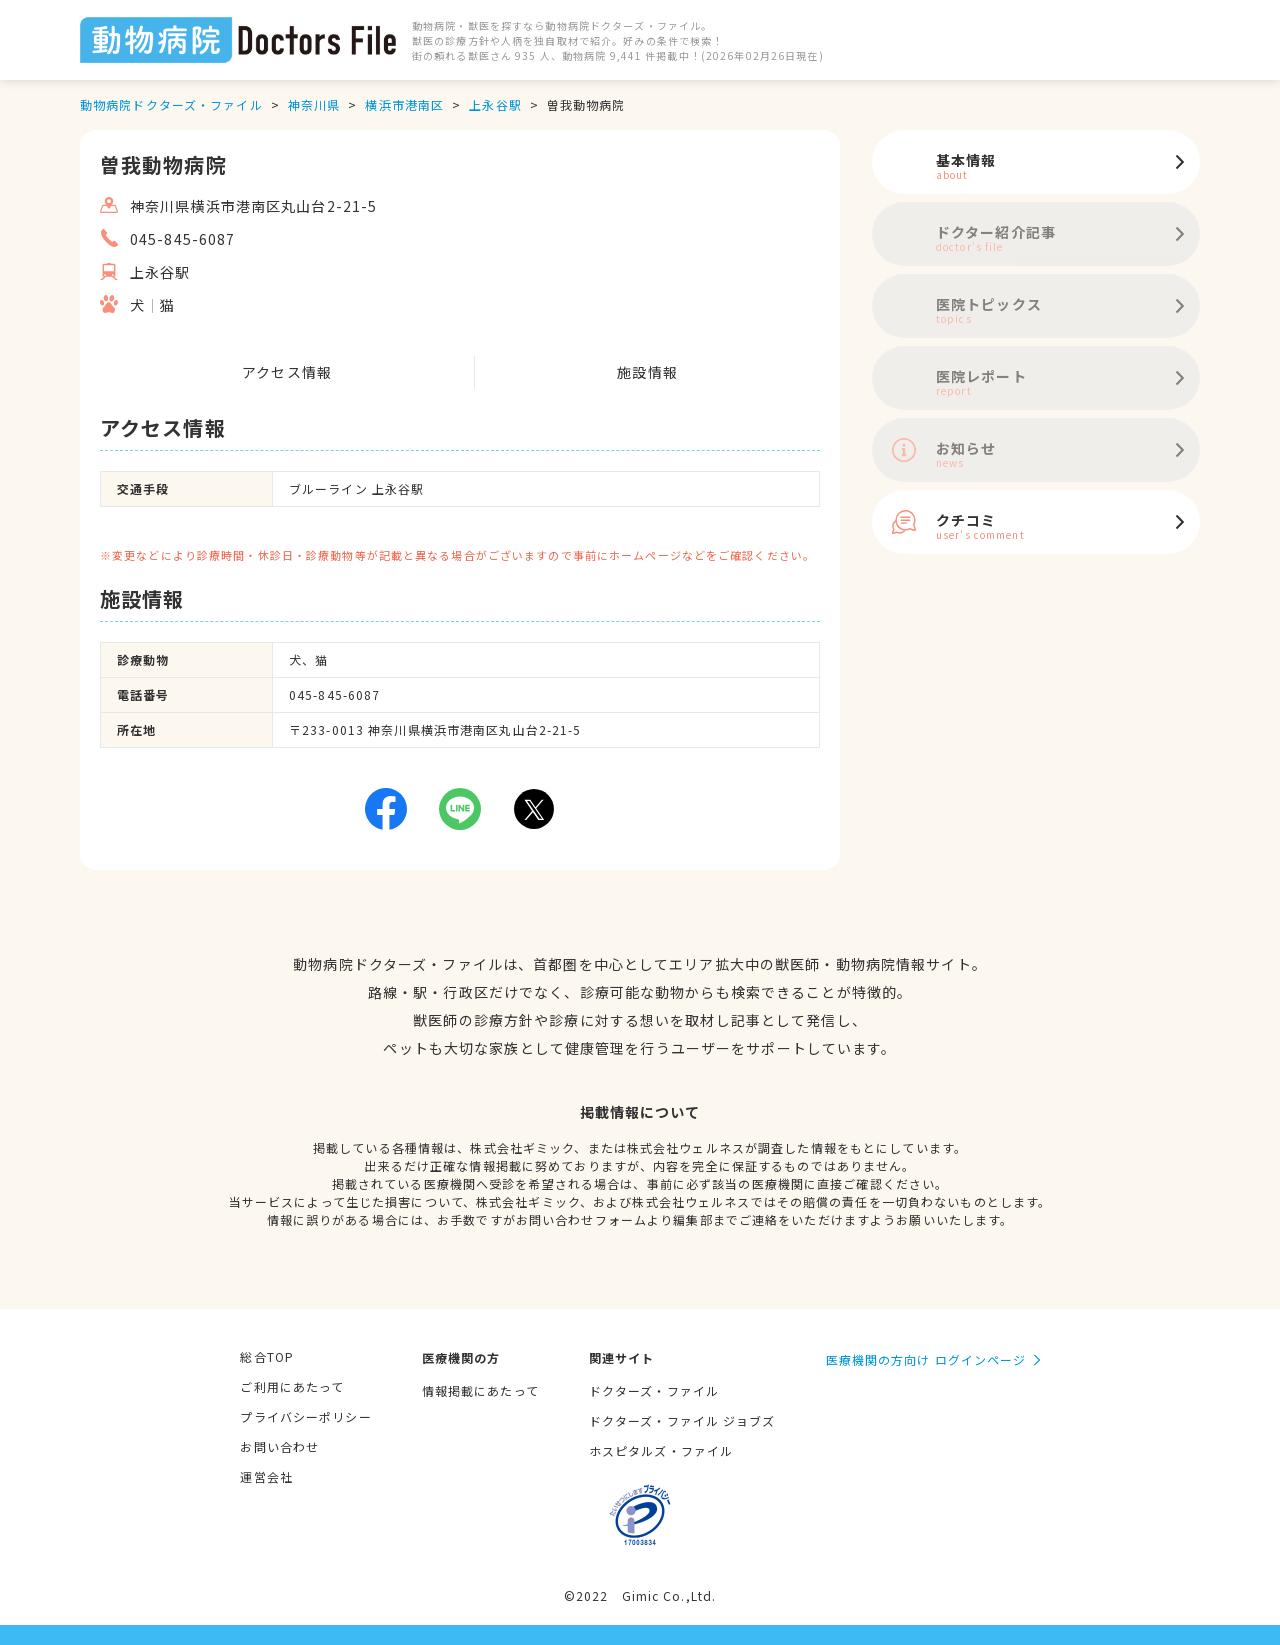  Describe the element at coordinates (404, 104) in the screenshot. I see `横浜市港南区` at that location.